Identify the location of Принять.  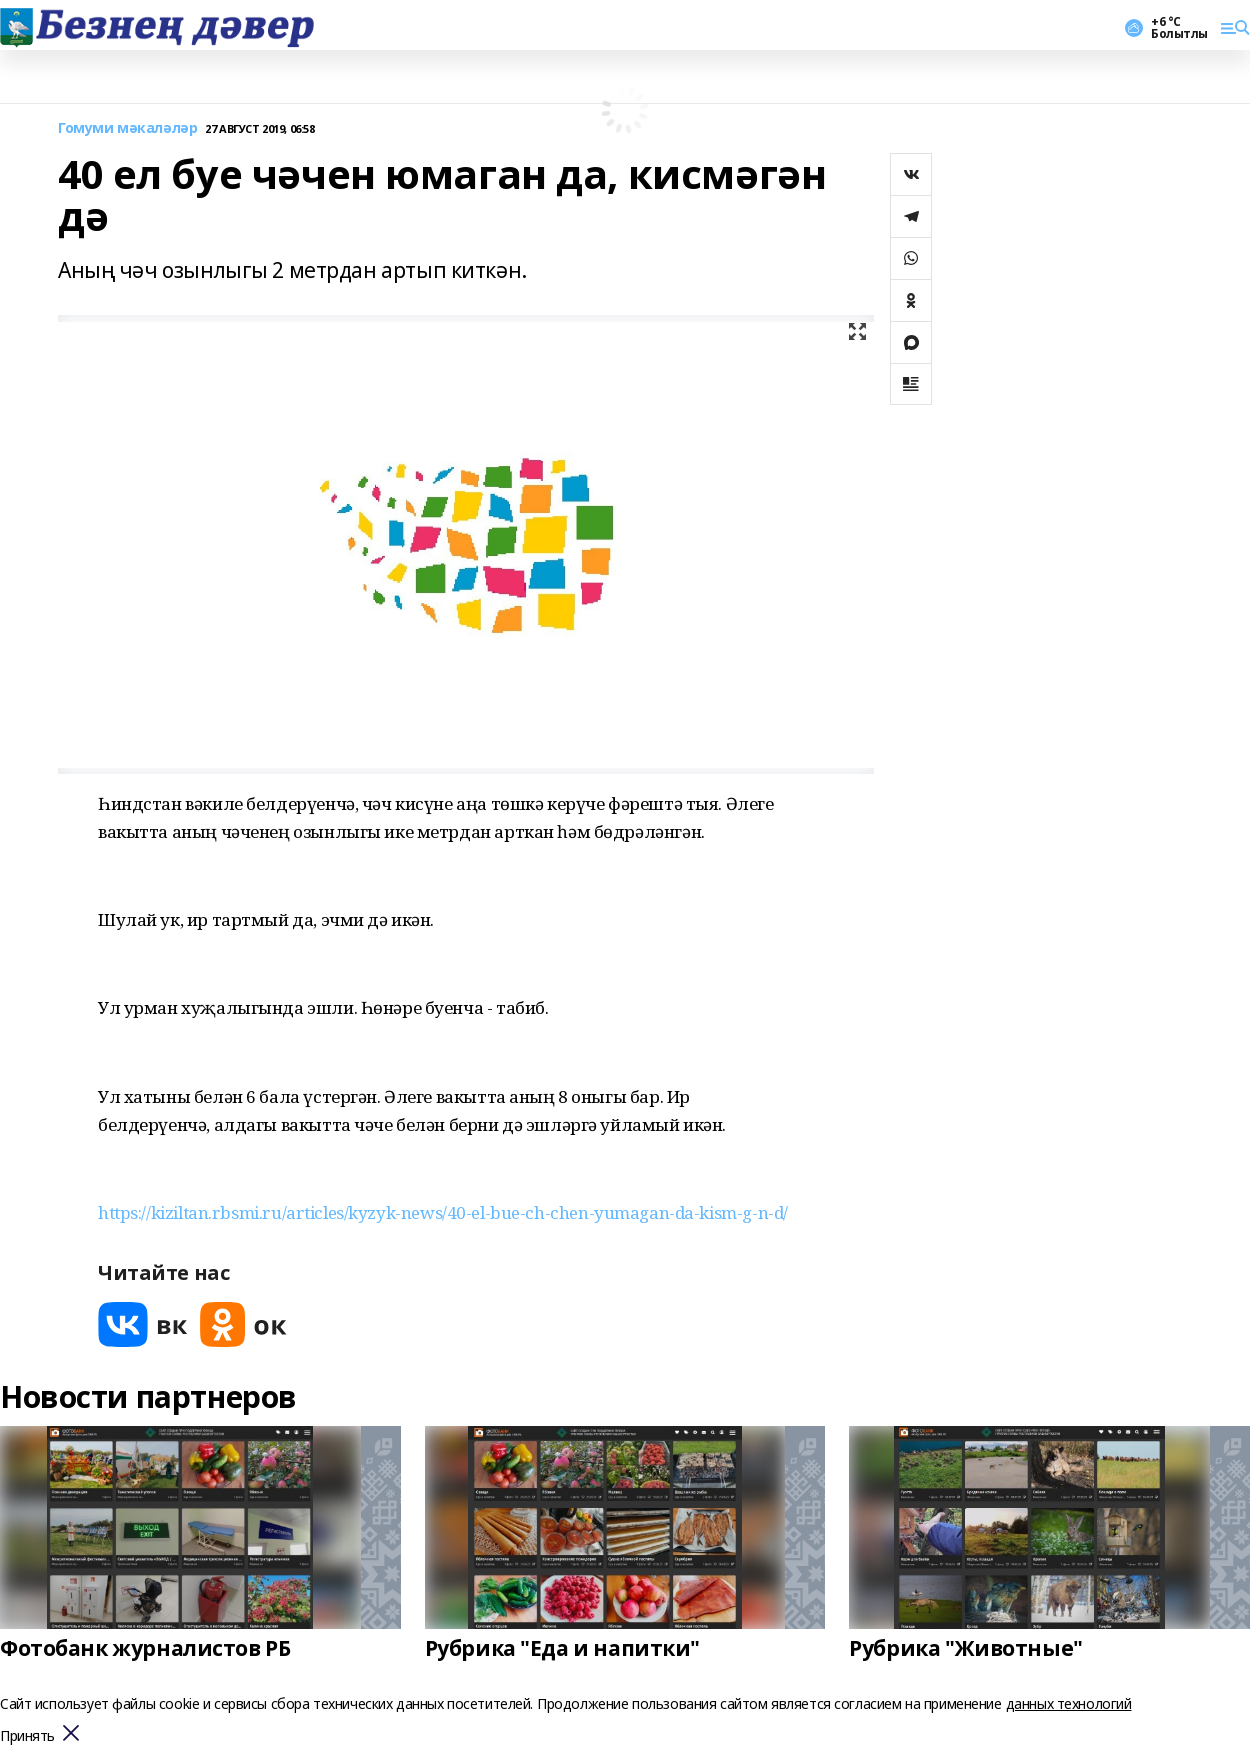
(27, 1736).